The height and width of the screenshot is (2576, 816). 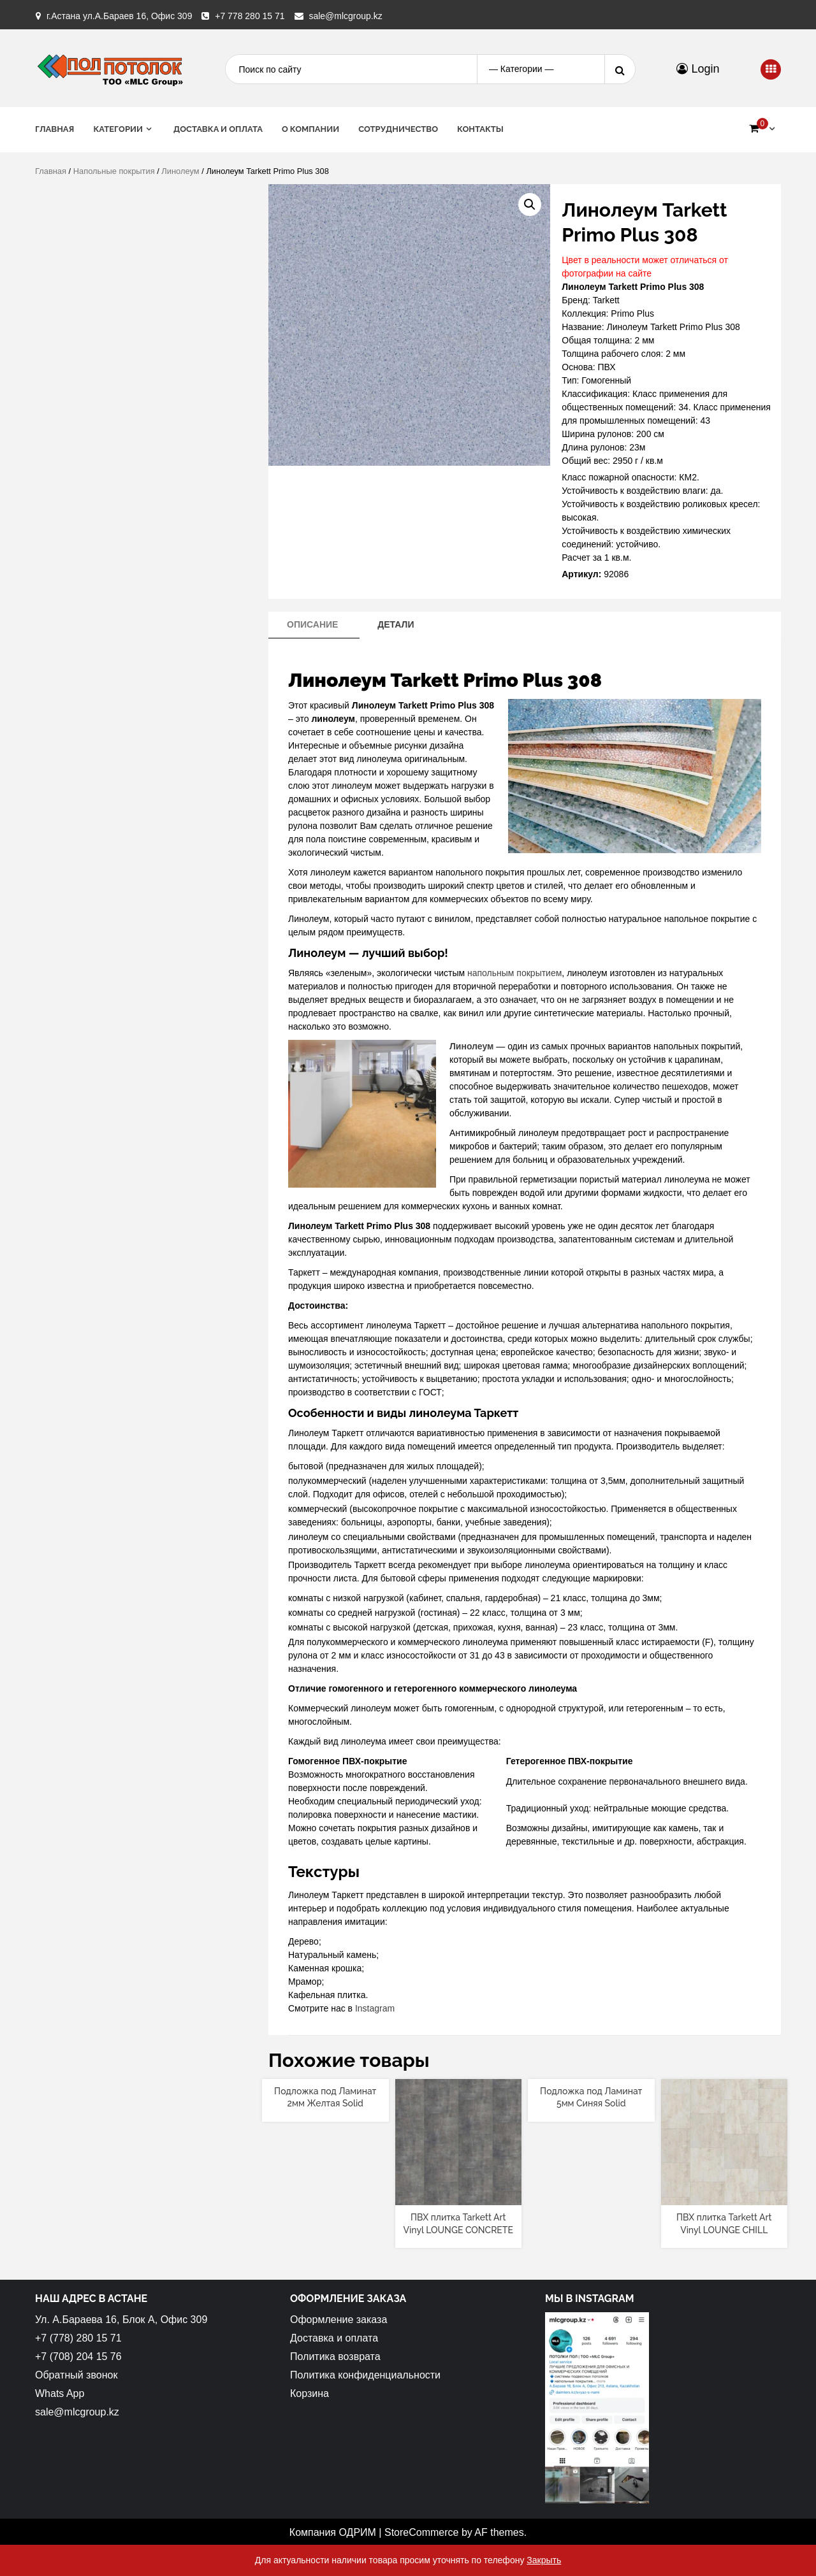 What do you see at coordinates (118, 129) in the screenshot?
I see `Категории` at bounding box center [118, 129].